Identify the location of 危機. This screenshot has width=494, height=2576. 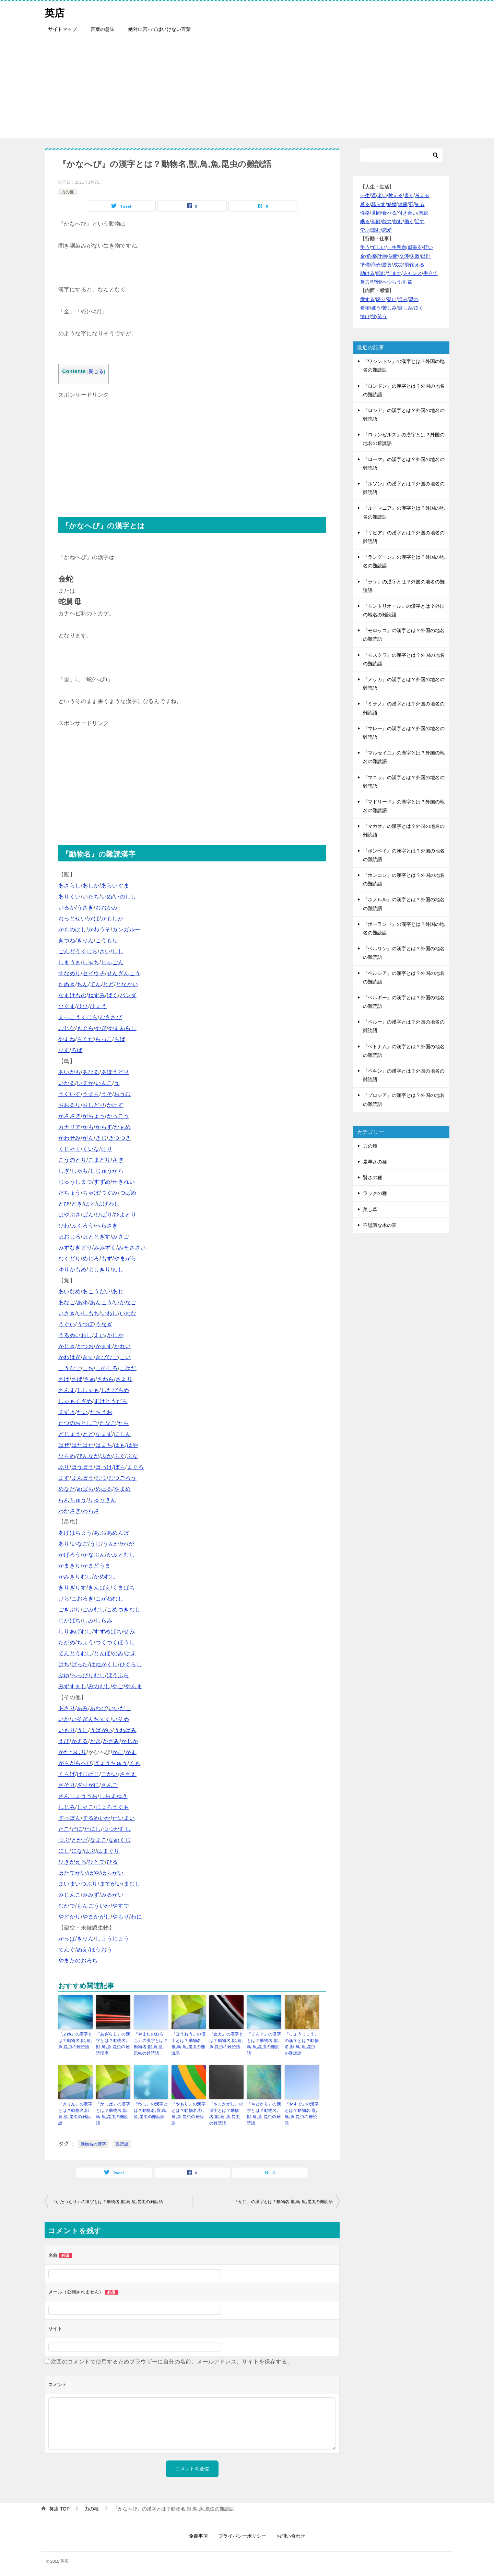
(371, 256).